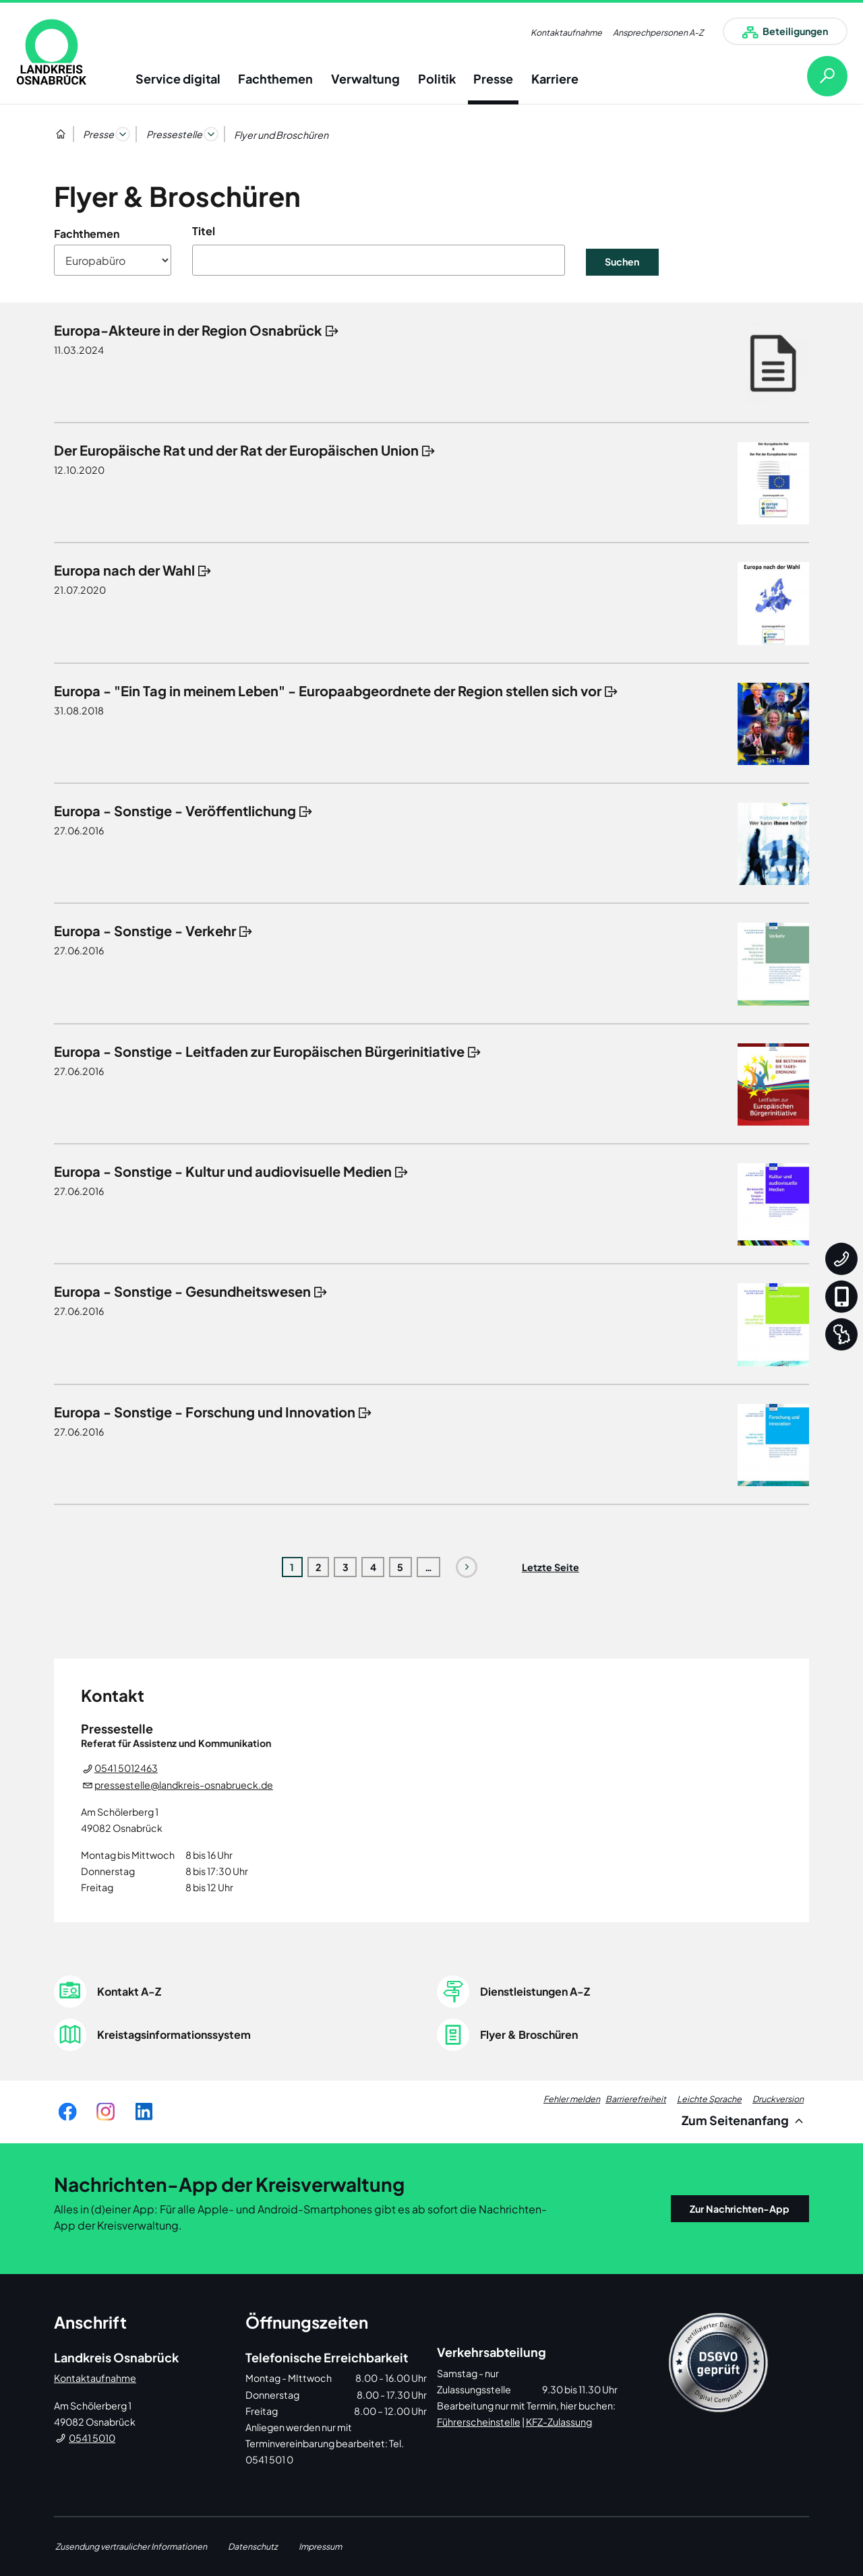 This screenshot has width=863, height=2576. Describe the element at coordinates (437, 78) in the screenshot. I see `Politik` at that location.